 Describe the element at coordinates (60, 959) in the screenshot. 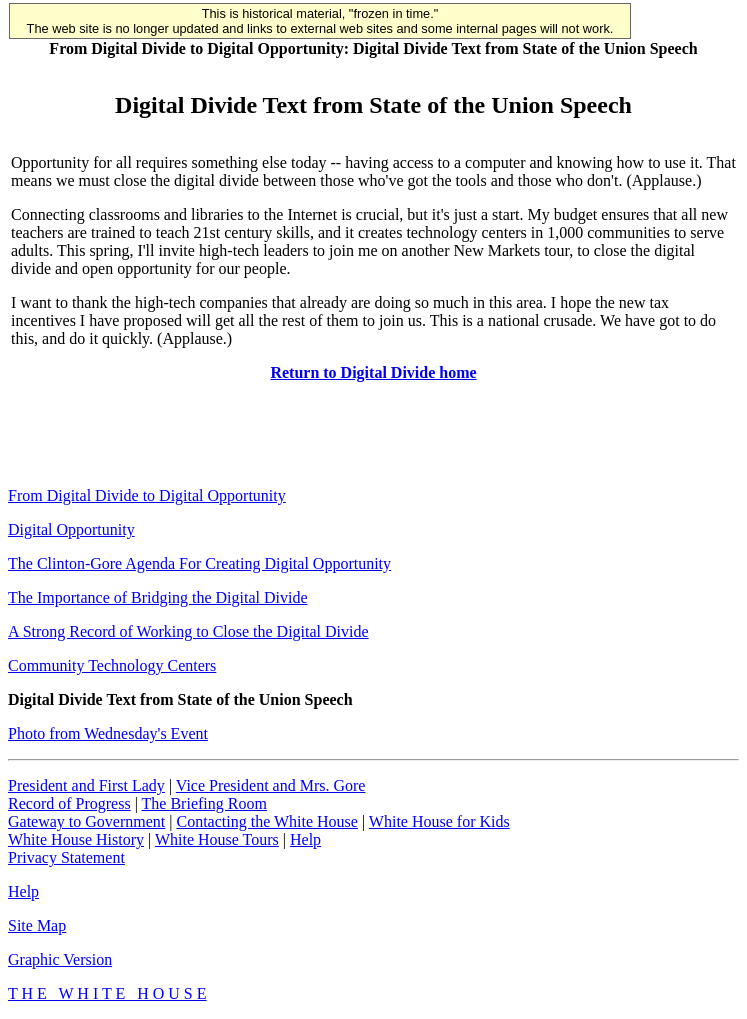

I see `Graphic Version` at that location.